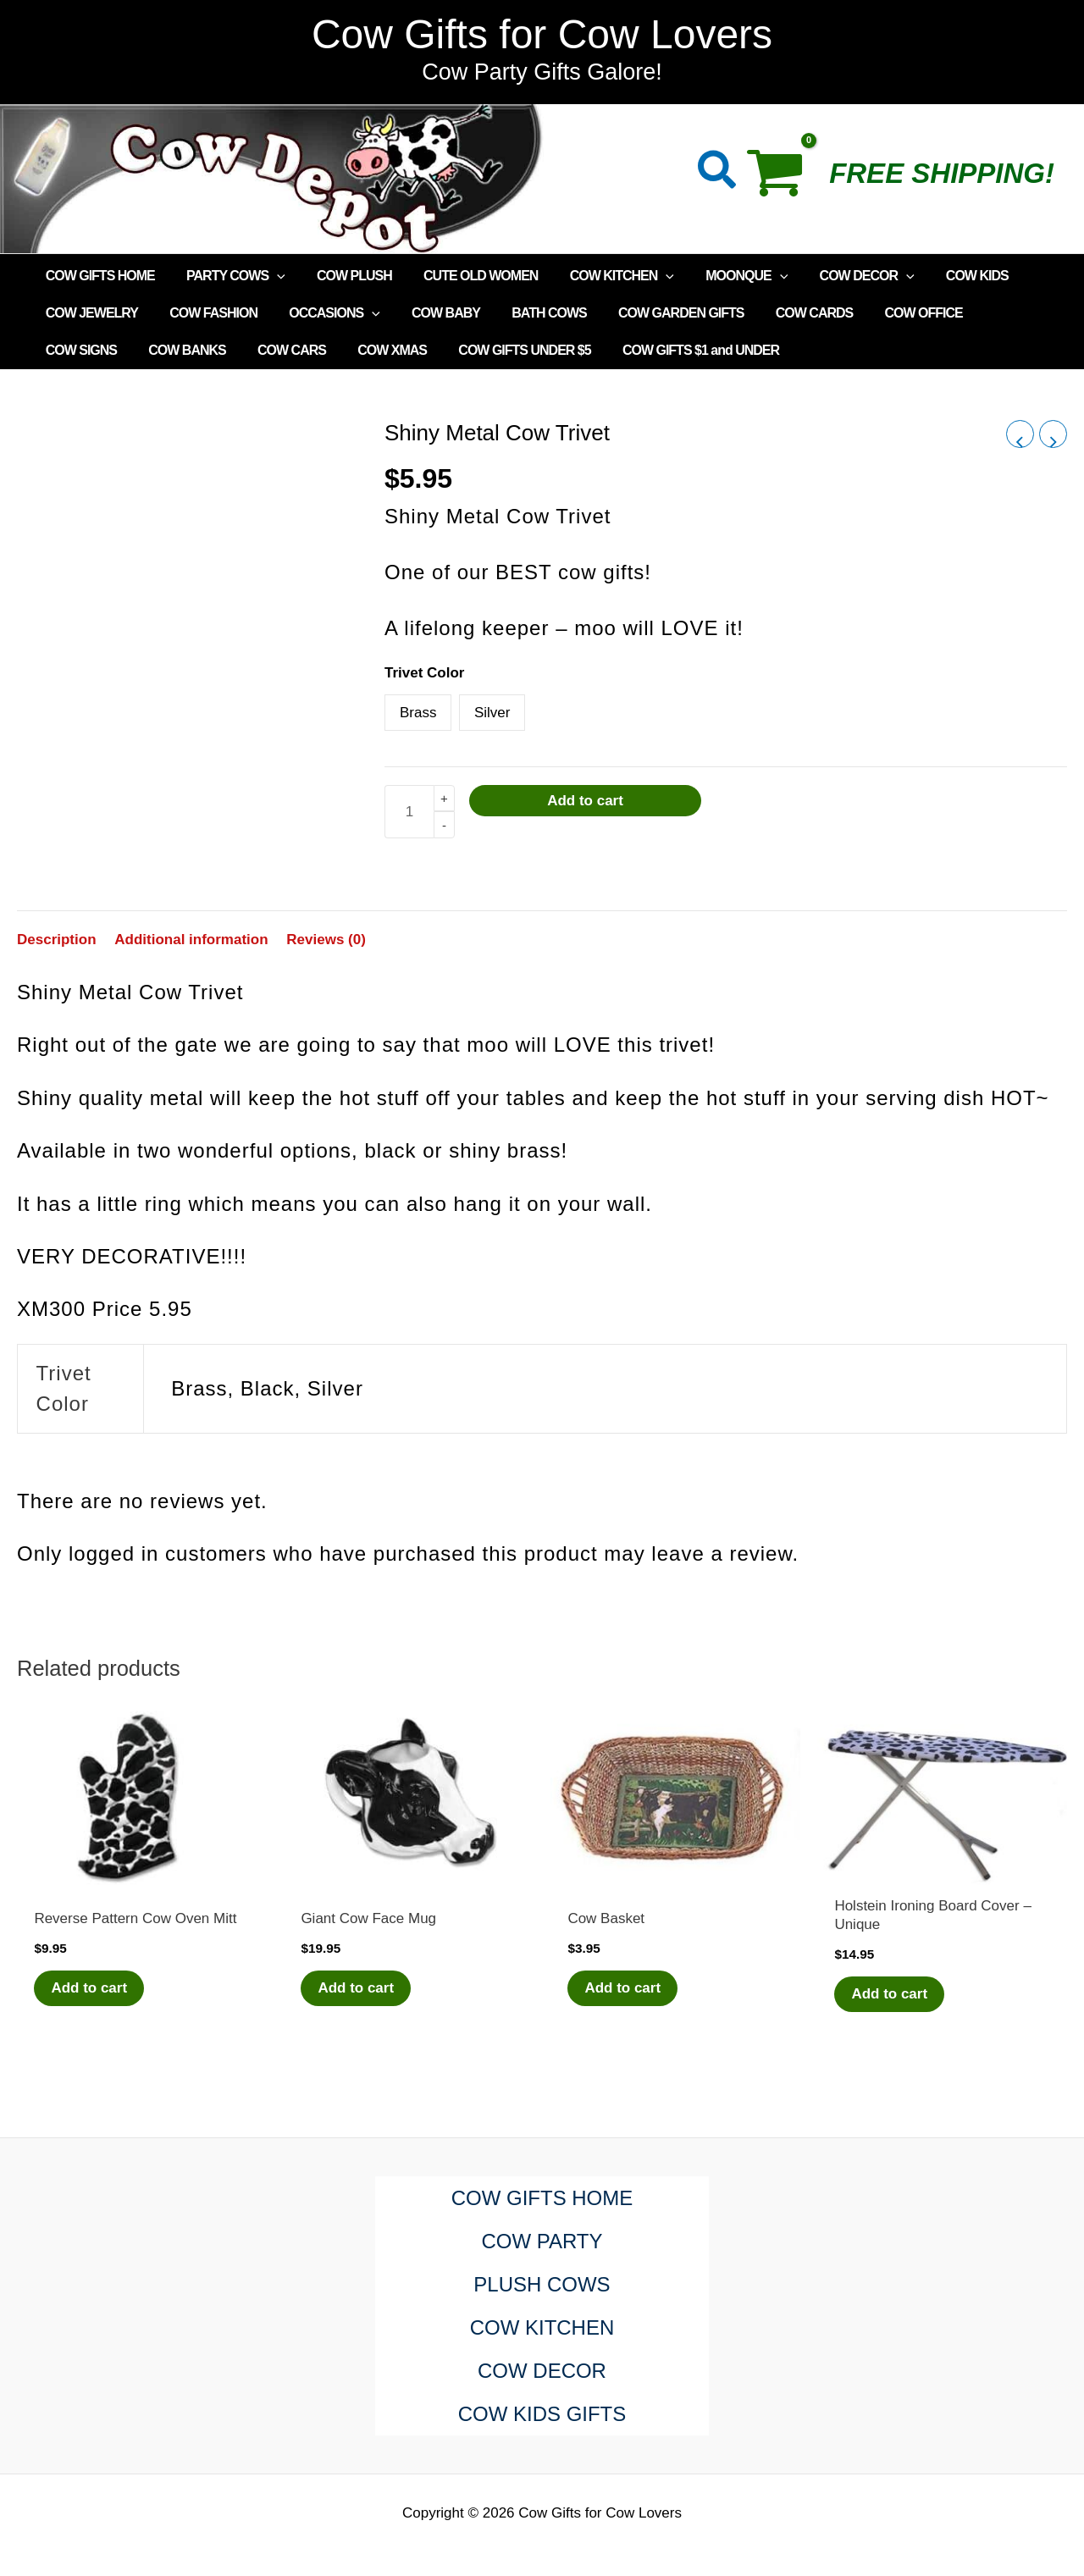 This screenshot has width=1084, height=2576. I want to click on COW KIDS GIFTS, so click(542, 2413).